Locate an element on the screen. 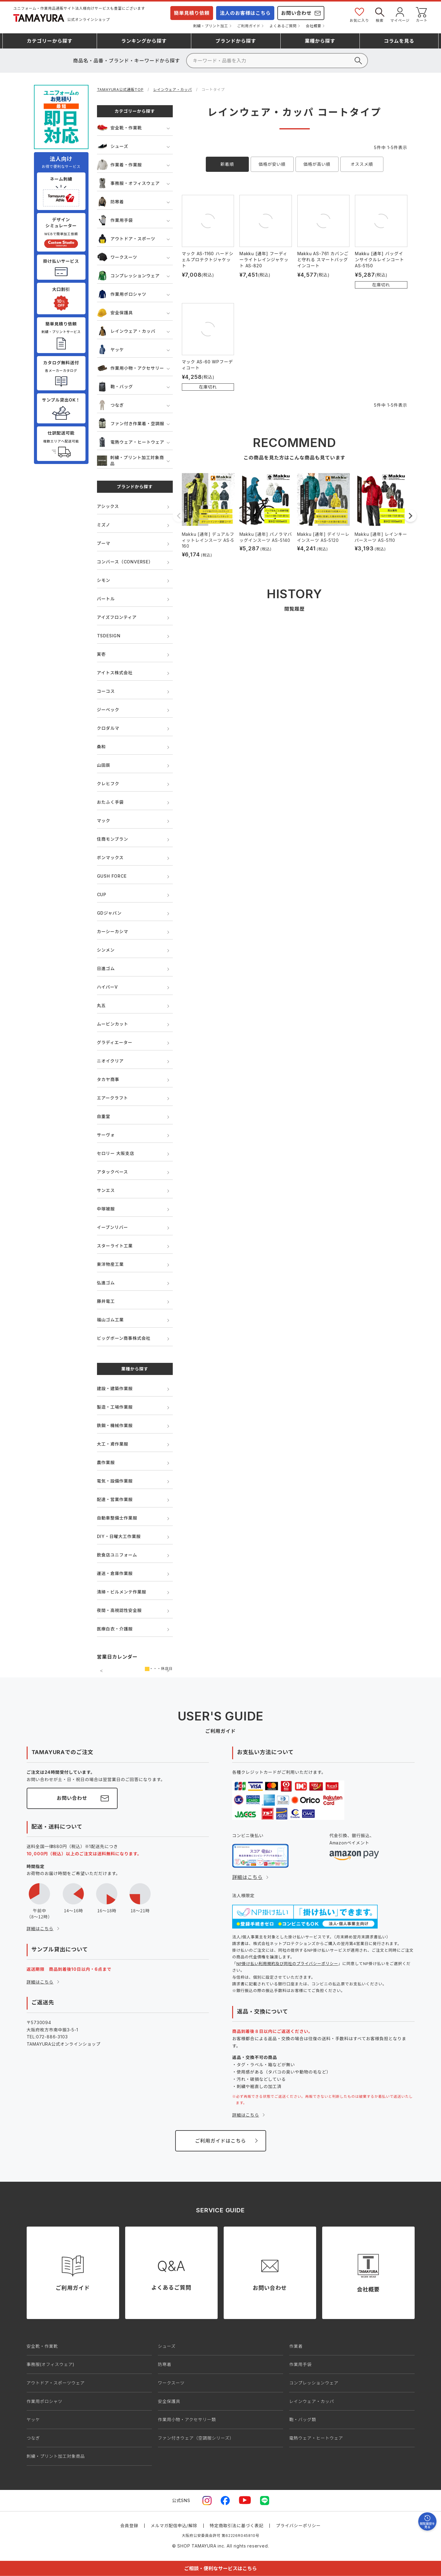 The image size is (441, 2576). TSDESIGN is located at coordinates (109, 635).